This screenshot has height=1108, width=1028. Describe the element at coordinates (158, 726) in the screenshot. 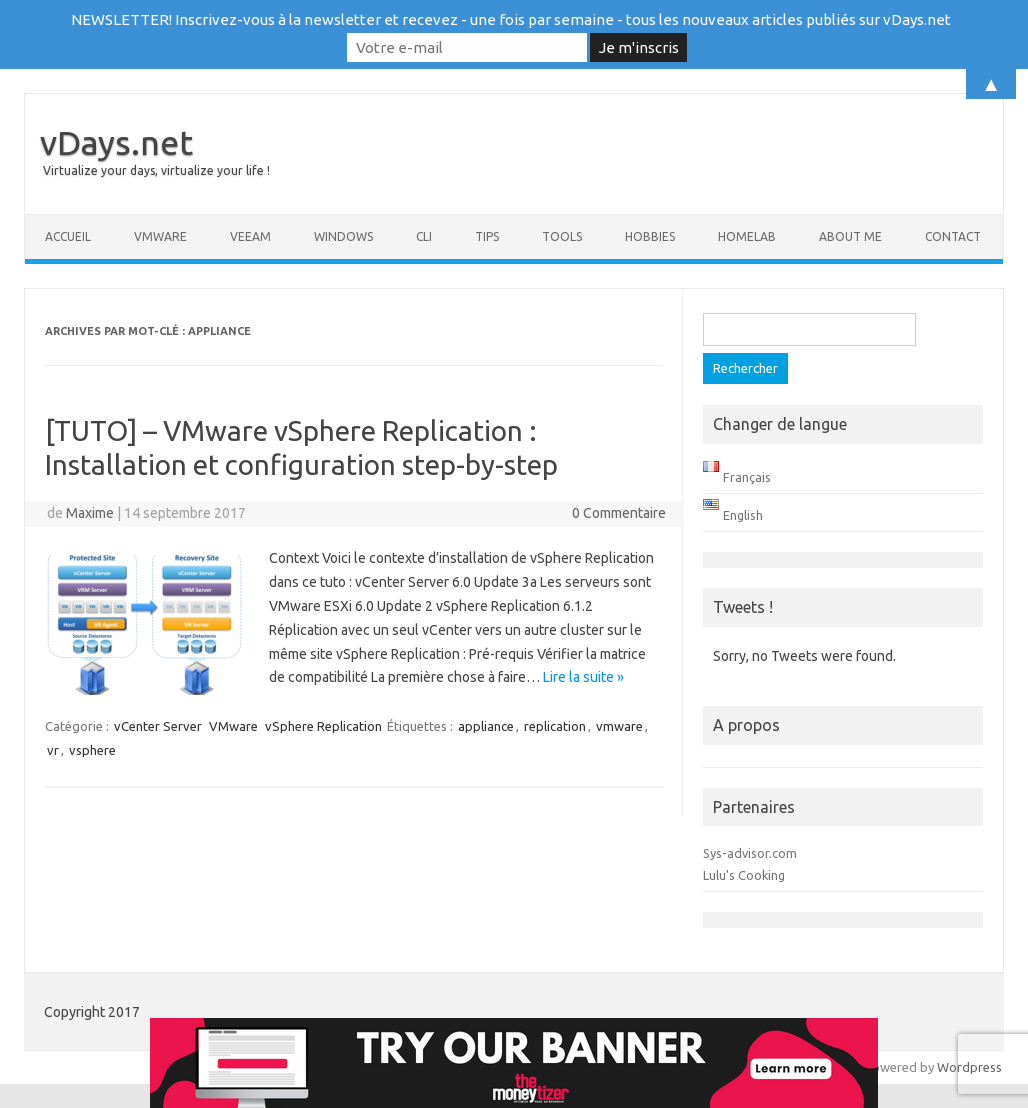

I see `vCenter Server` at that location.